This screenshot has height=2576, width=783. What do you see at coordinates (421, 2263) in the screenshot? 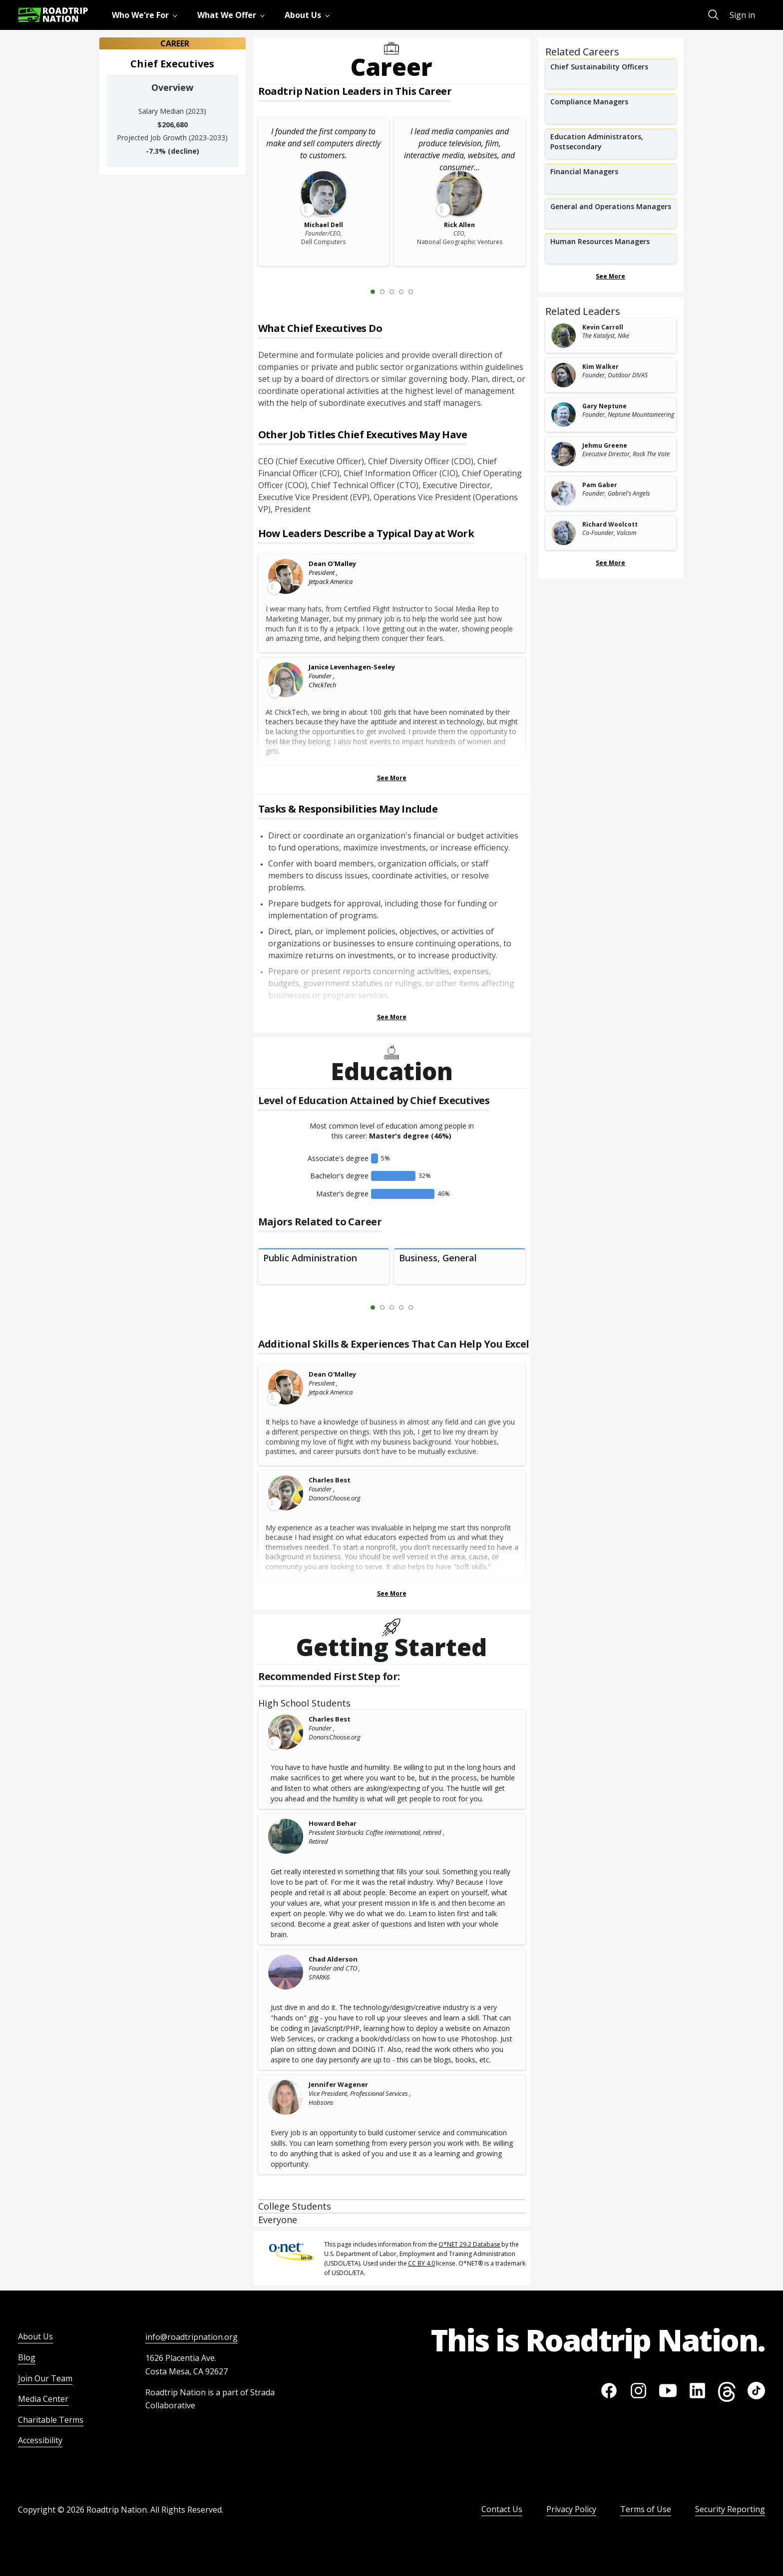
I see `CC BY 4.0` at bounding box center [421, 2263].